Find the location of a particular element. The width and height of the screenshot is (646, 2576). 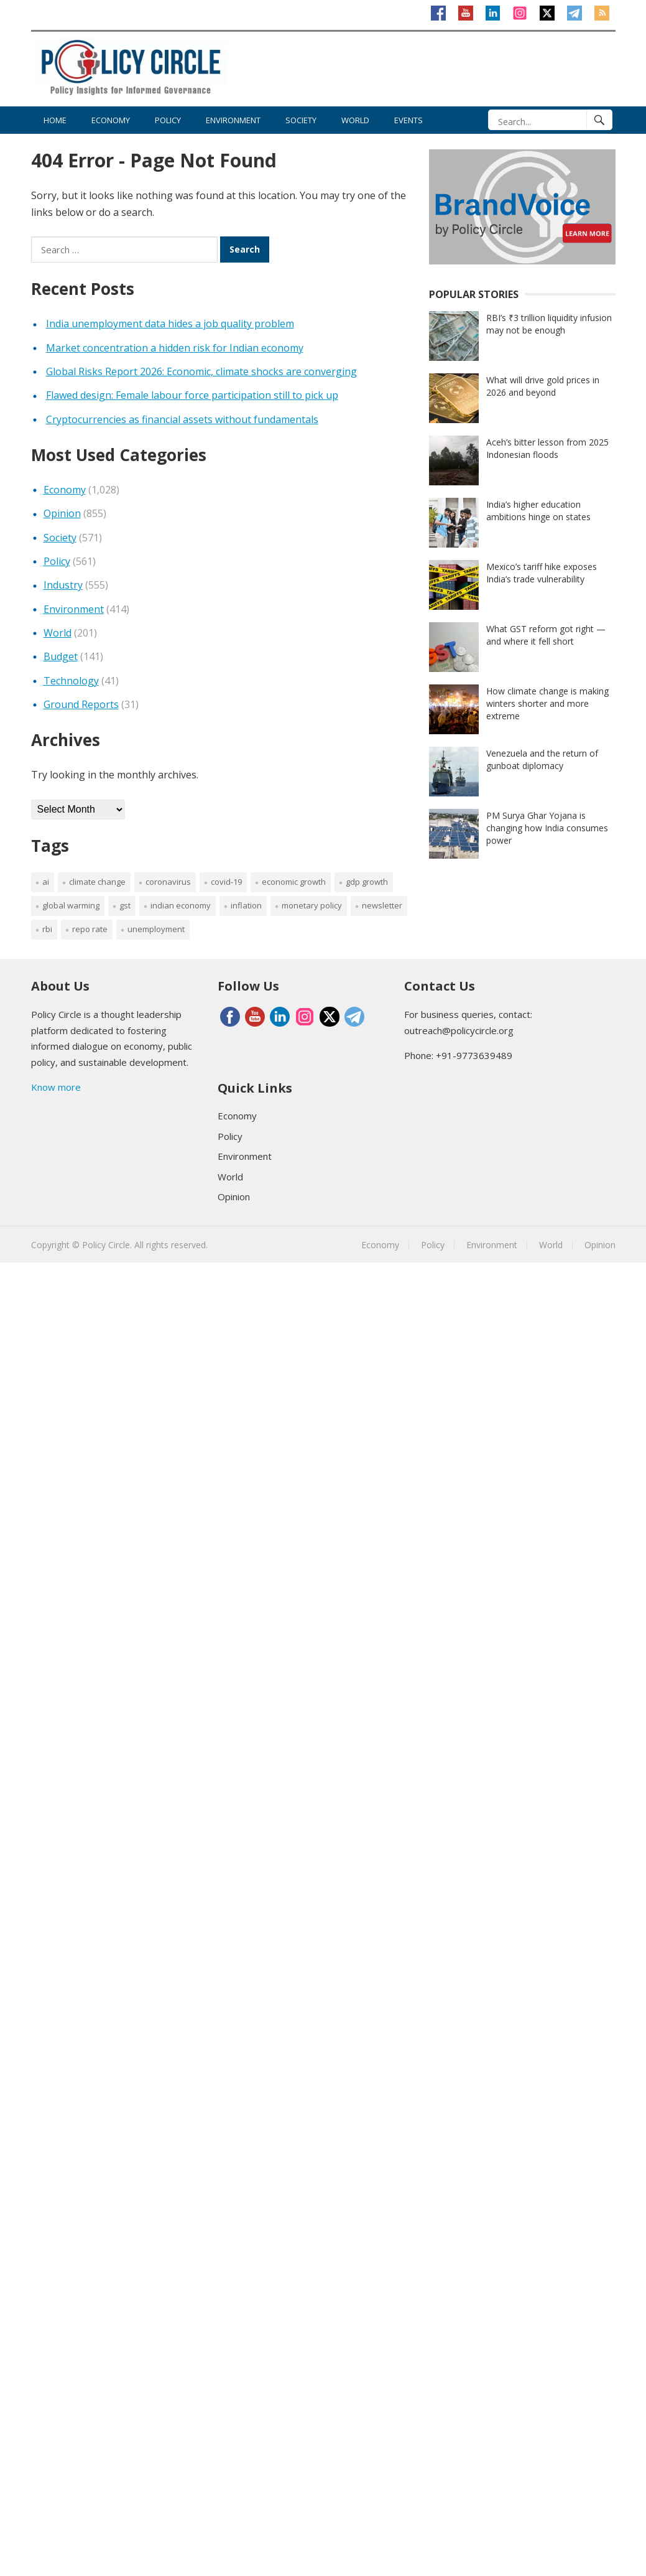

India unemployment data hides a job quality problem is located at coordinates (170, 323).